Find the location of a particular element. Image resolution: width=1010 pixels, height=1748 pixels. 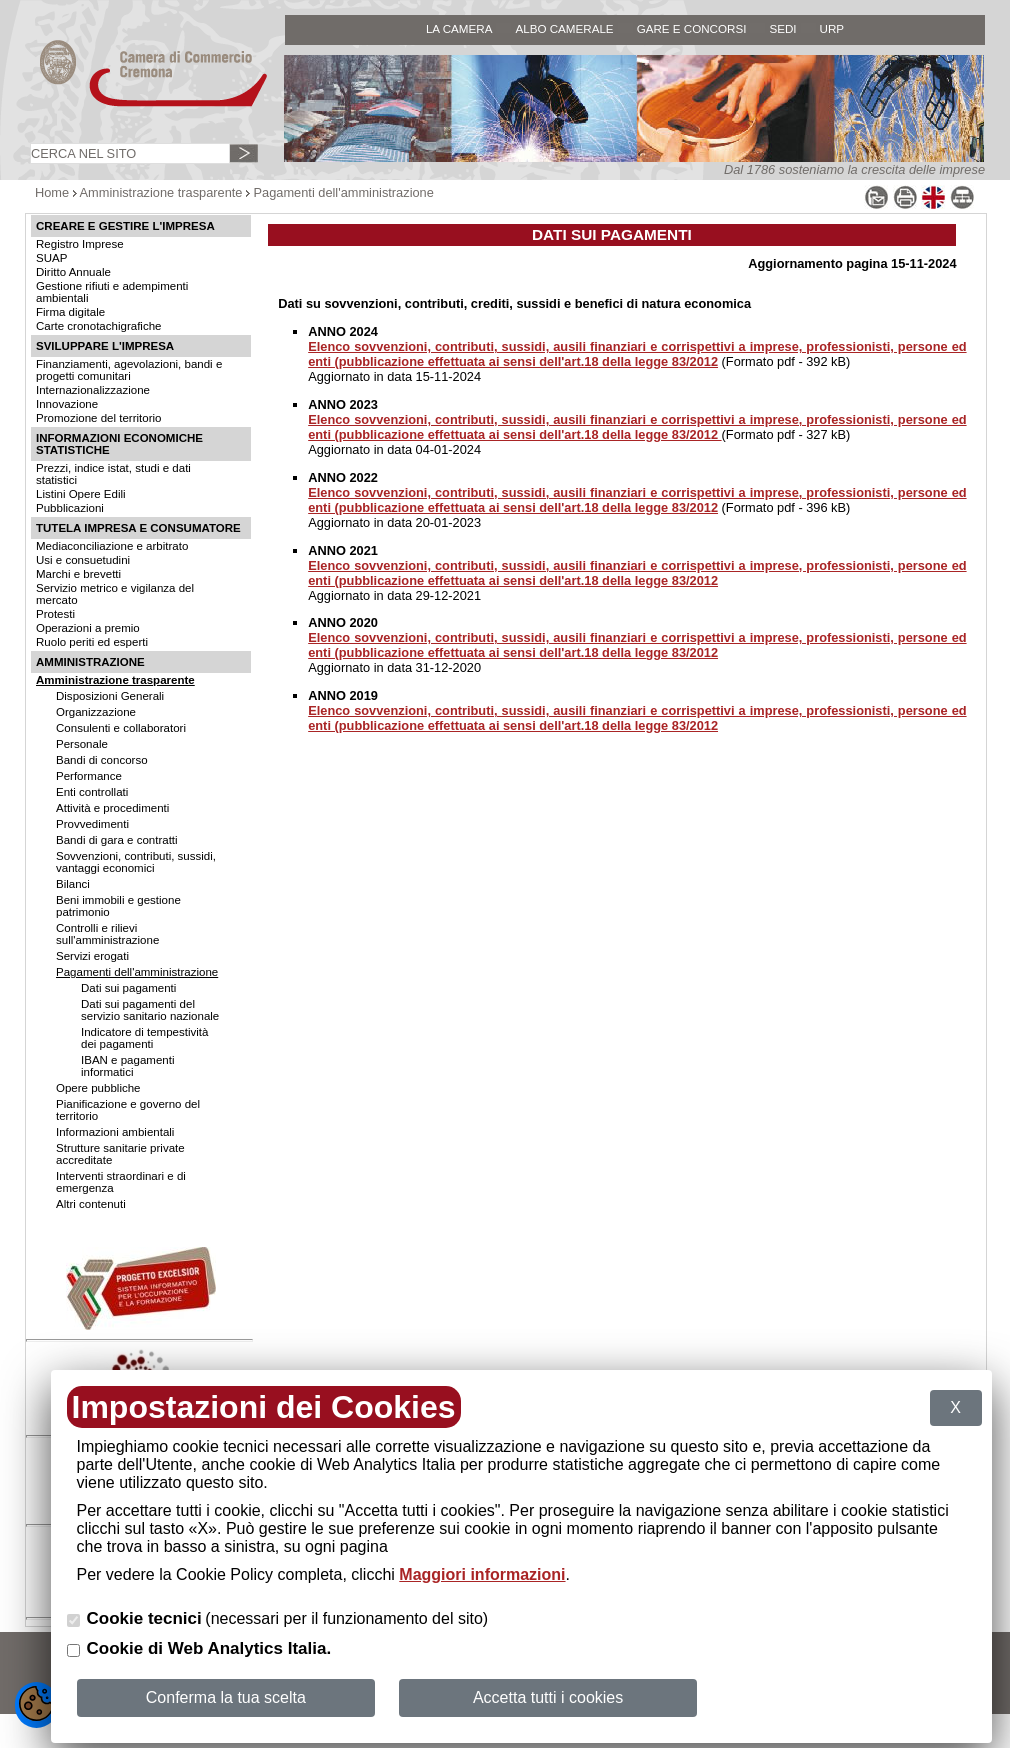

Enti controllati is located at coordinates (92, 792).